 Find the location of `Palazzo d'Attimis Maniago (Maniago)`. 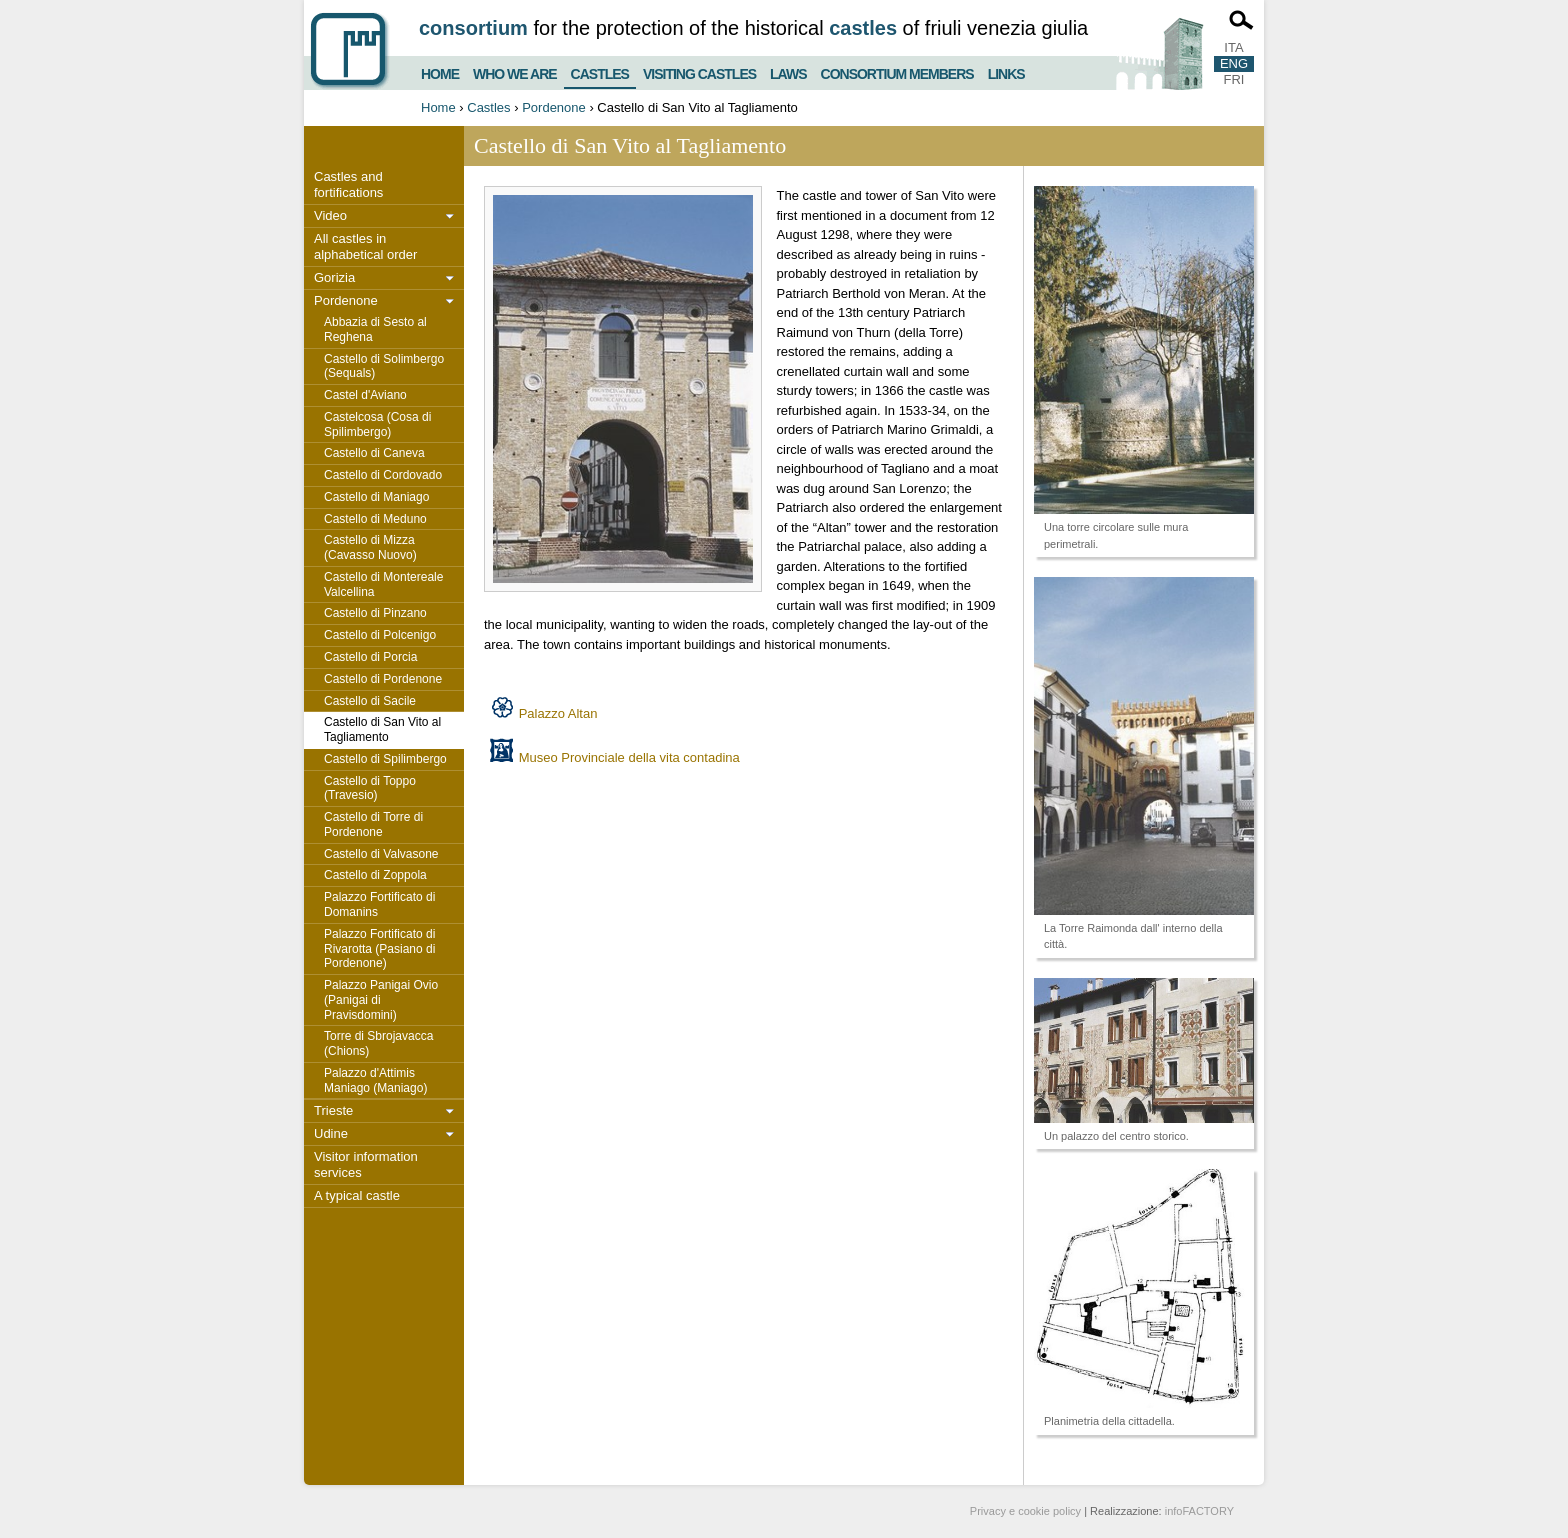

Palazzo d'Attimis Maniago (Maniago) is located at coordinates (375, 1080).